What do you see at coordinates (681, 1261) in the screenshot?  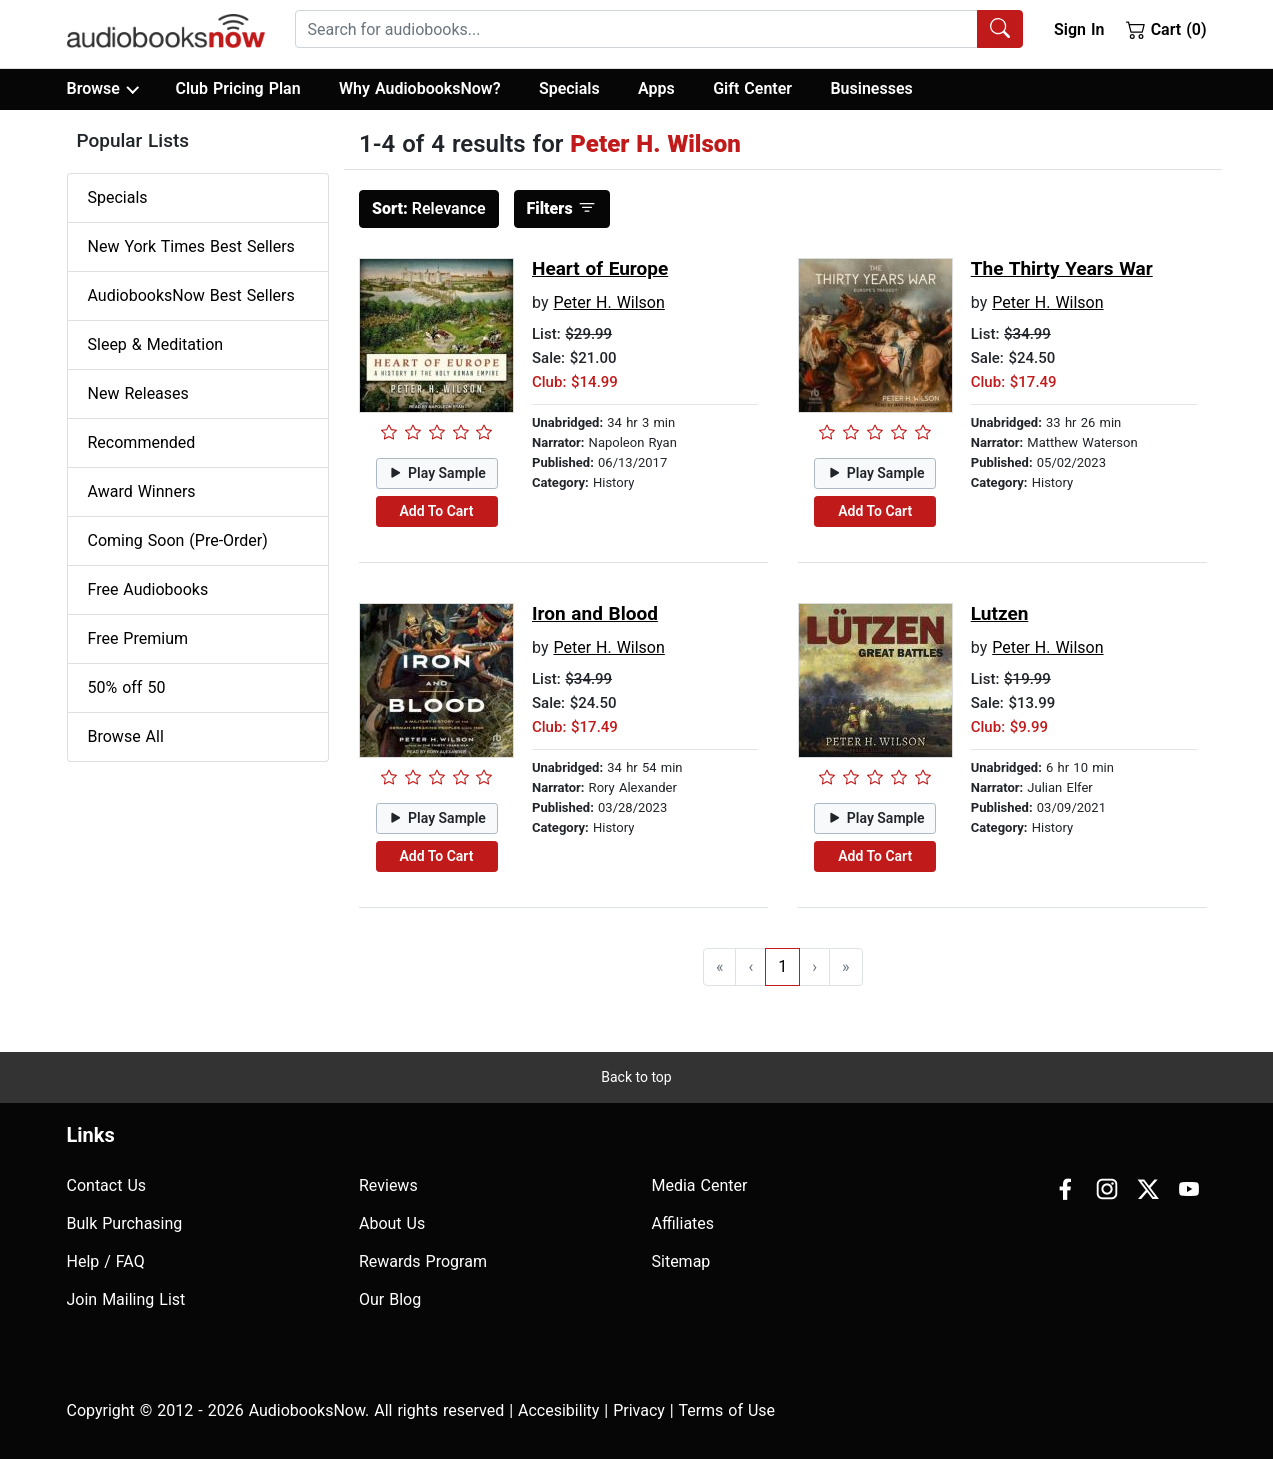 I see `Sitemap` at bounding box center [681, 1261].